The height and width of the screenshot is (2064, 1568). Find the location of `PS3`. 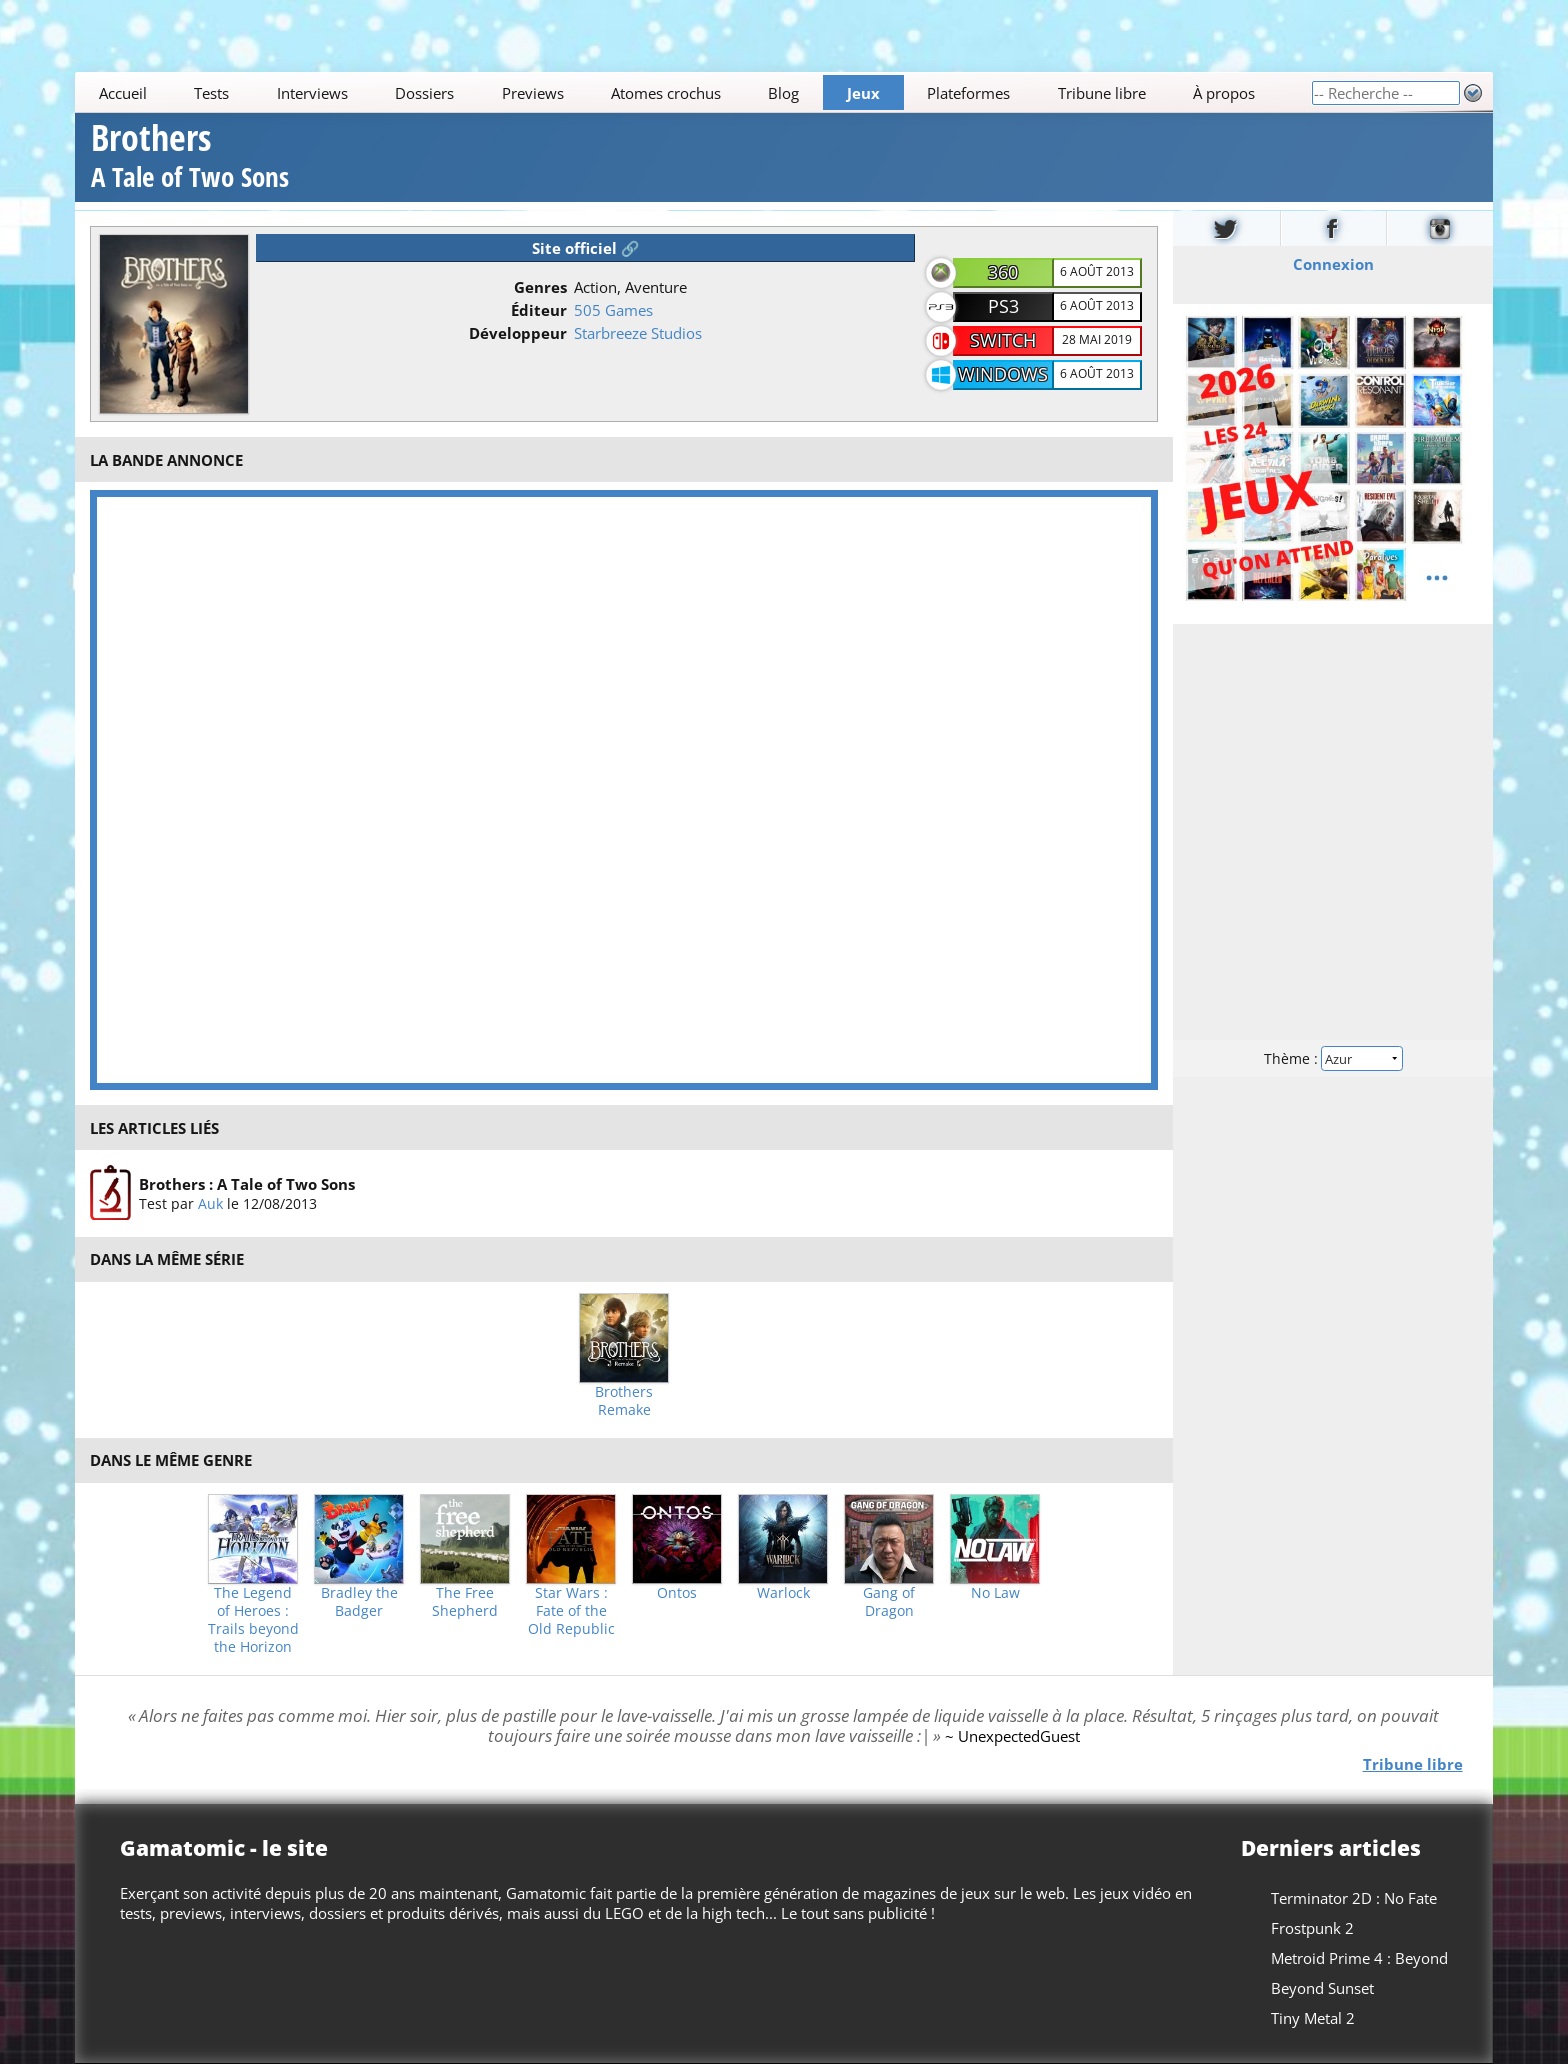

PS3 is located at coordinates (1003, 306).